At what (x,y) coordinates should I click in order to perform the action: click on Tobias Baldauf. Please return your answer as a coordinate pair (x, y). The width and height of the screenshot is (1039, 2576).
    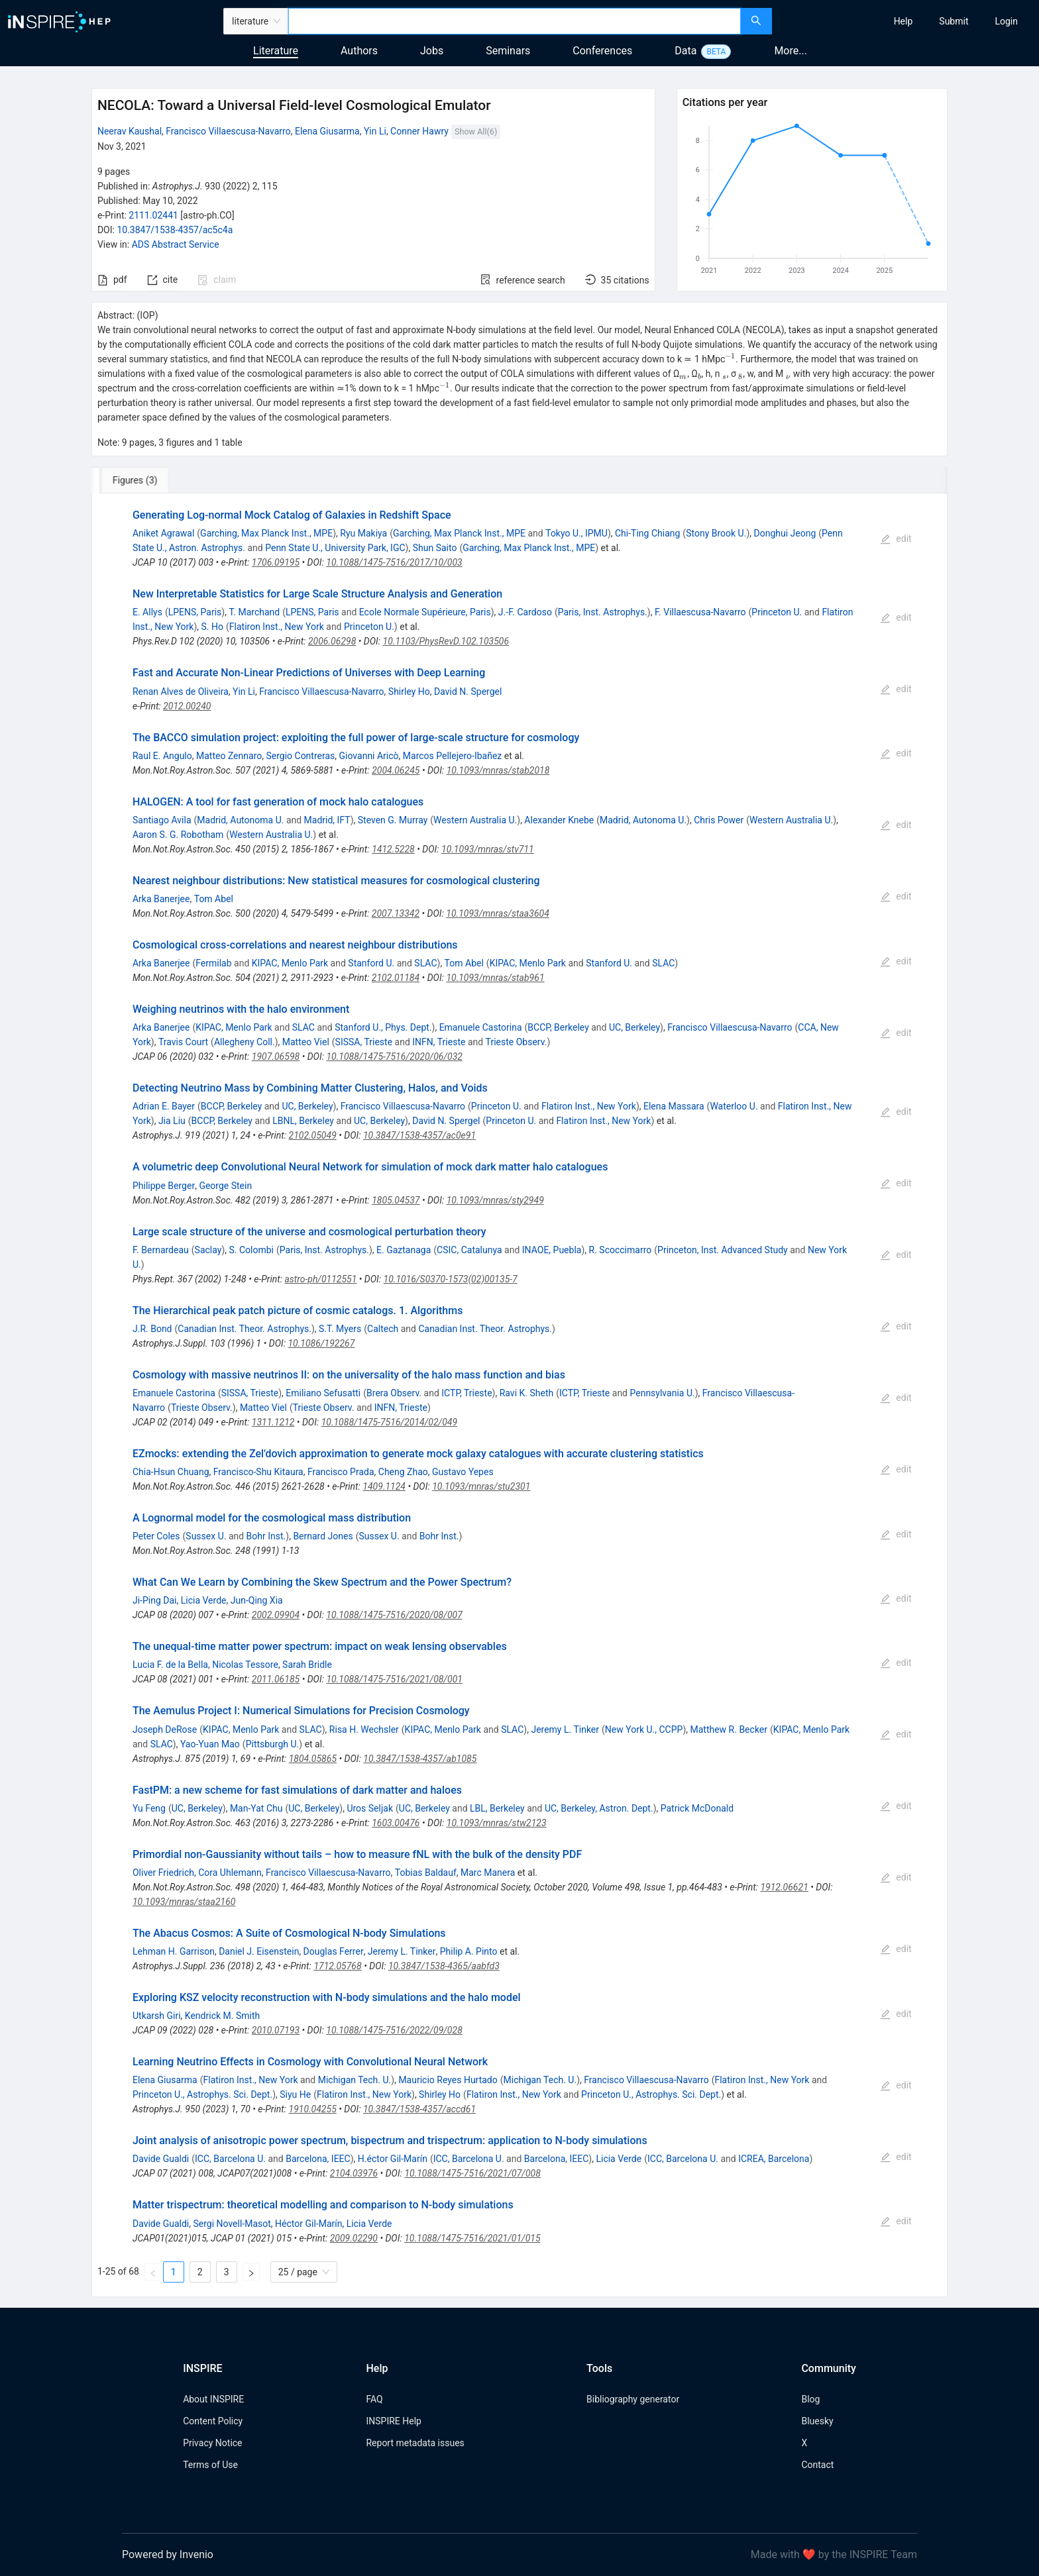
    Looking at the image, I should click on (426, 1872).